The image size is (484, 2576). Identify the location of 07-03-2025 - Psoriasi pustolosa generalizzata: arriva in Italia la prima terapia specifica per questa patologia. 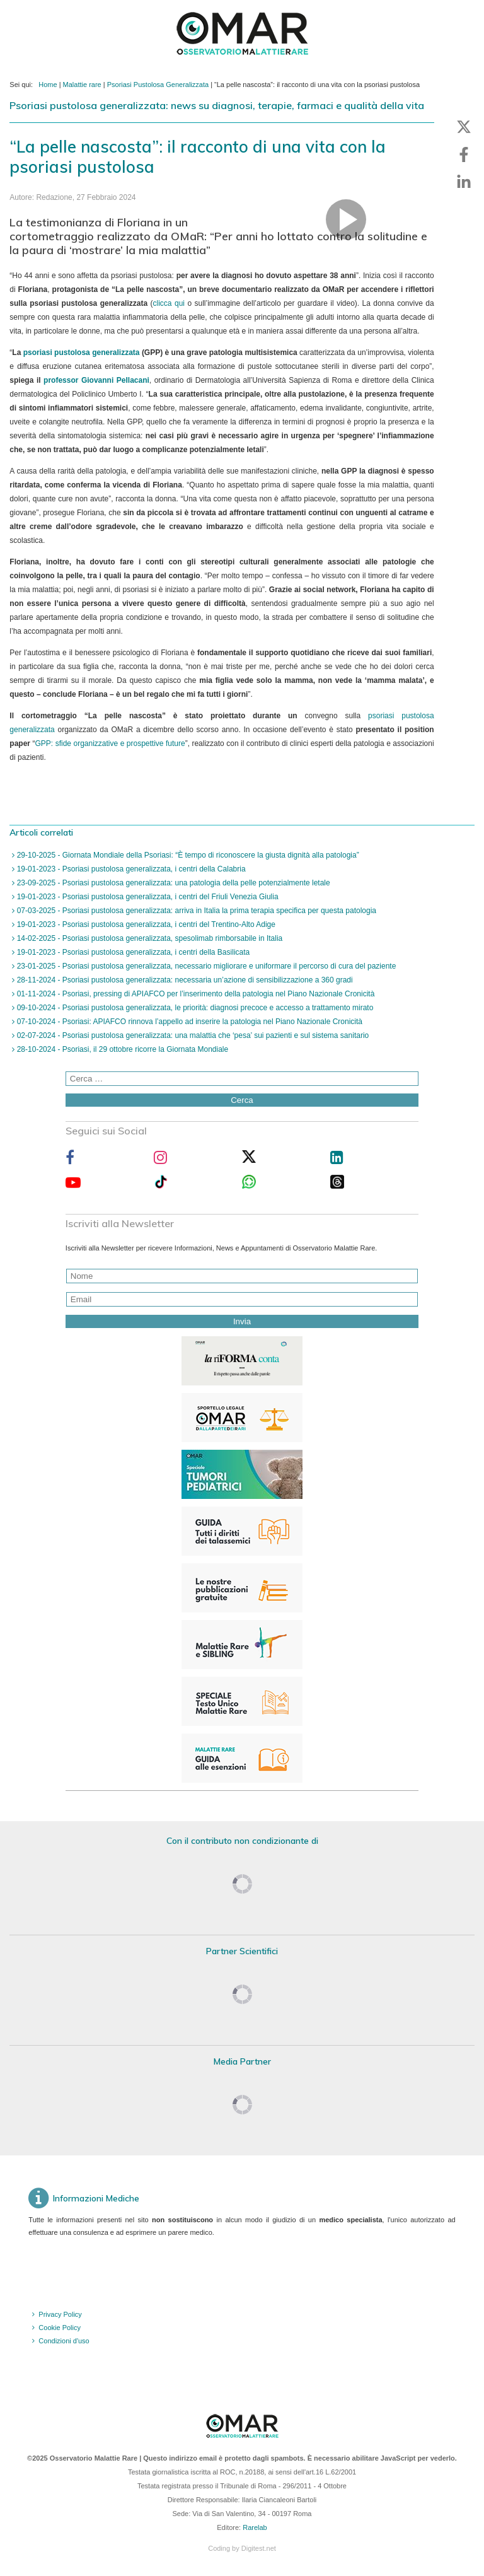
(195, 910).